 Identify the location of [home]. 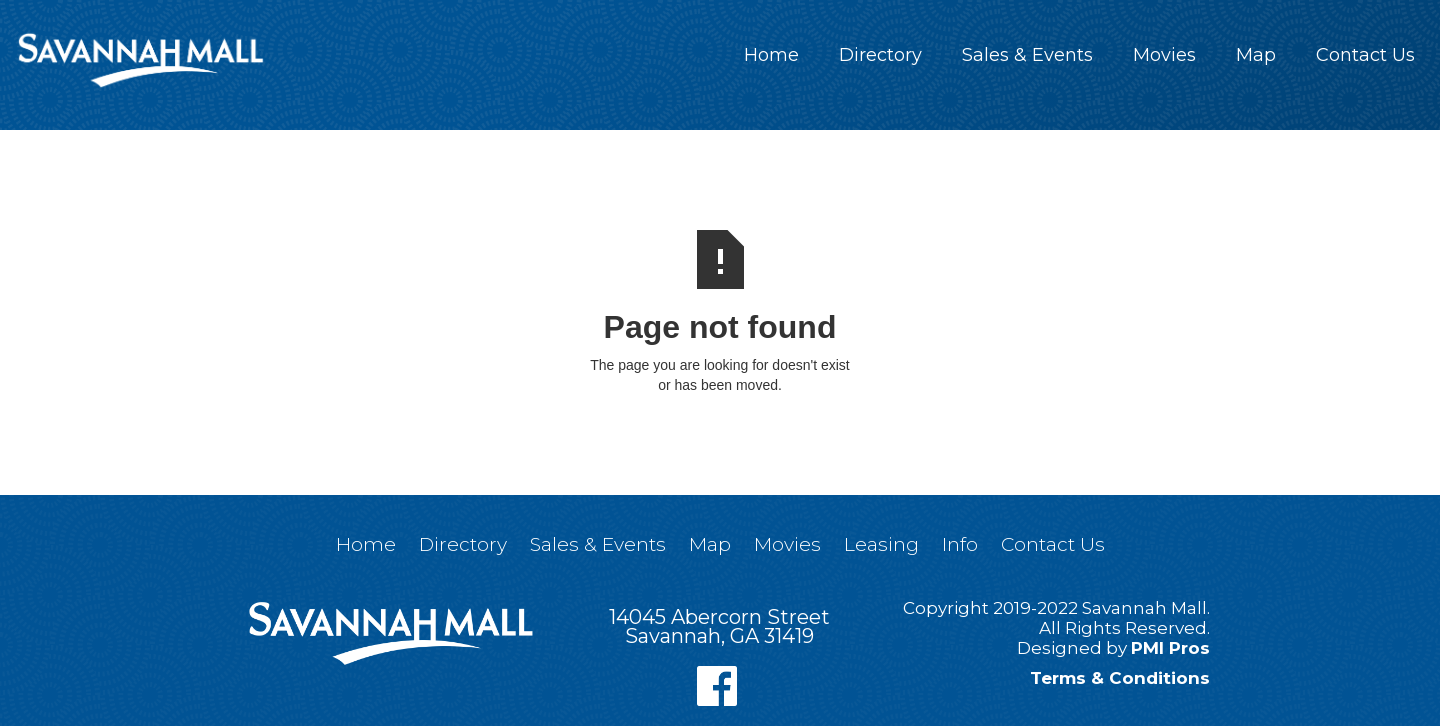
(140, 60).